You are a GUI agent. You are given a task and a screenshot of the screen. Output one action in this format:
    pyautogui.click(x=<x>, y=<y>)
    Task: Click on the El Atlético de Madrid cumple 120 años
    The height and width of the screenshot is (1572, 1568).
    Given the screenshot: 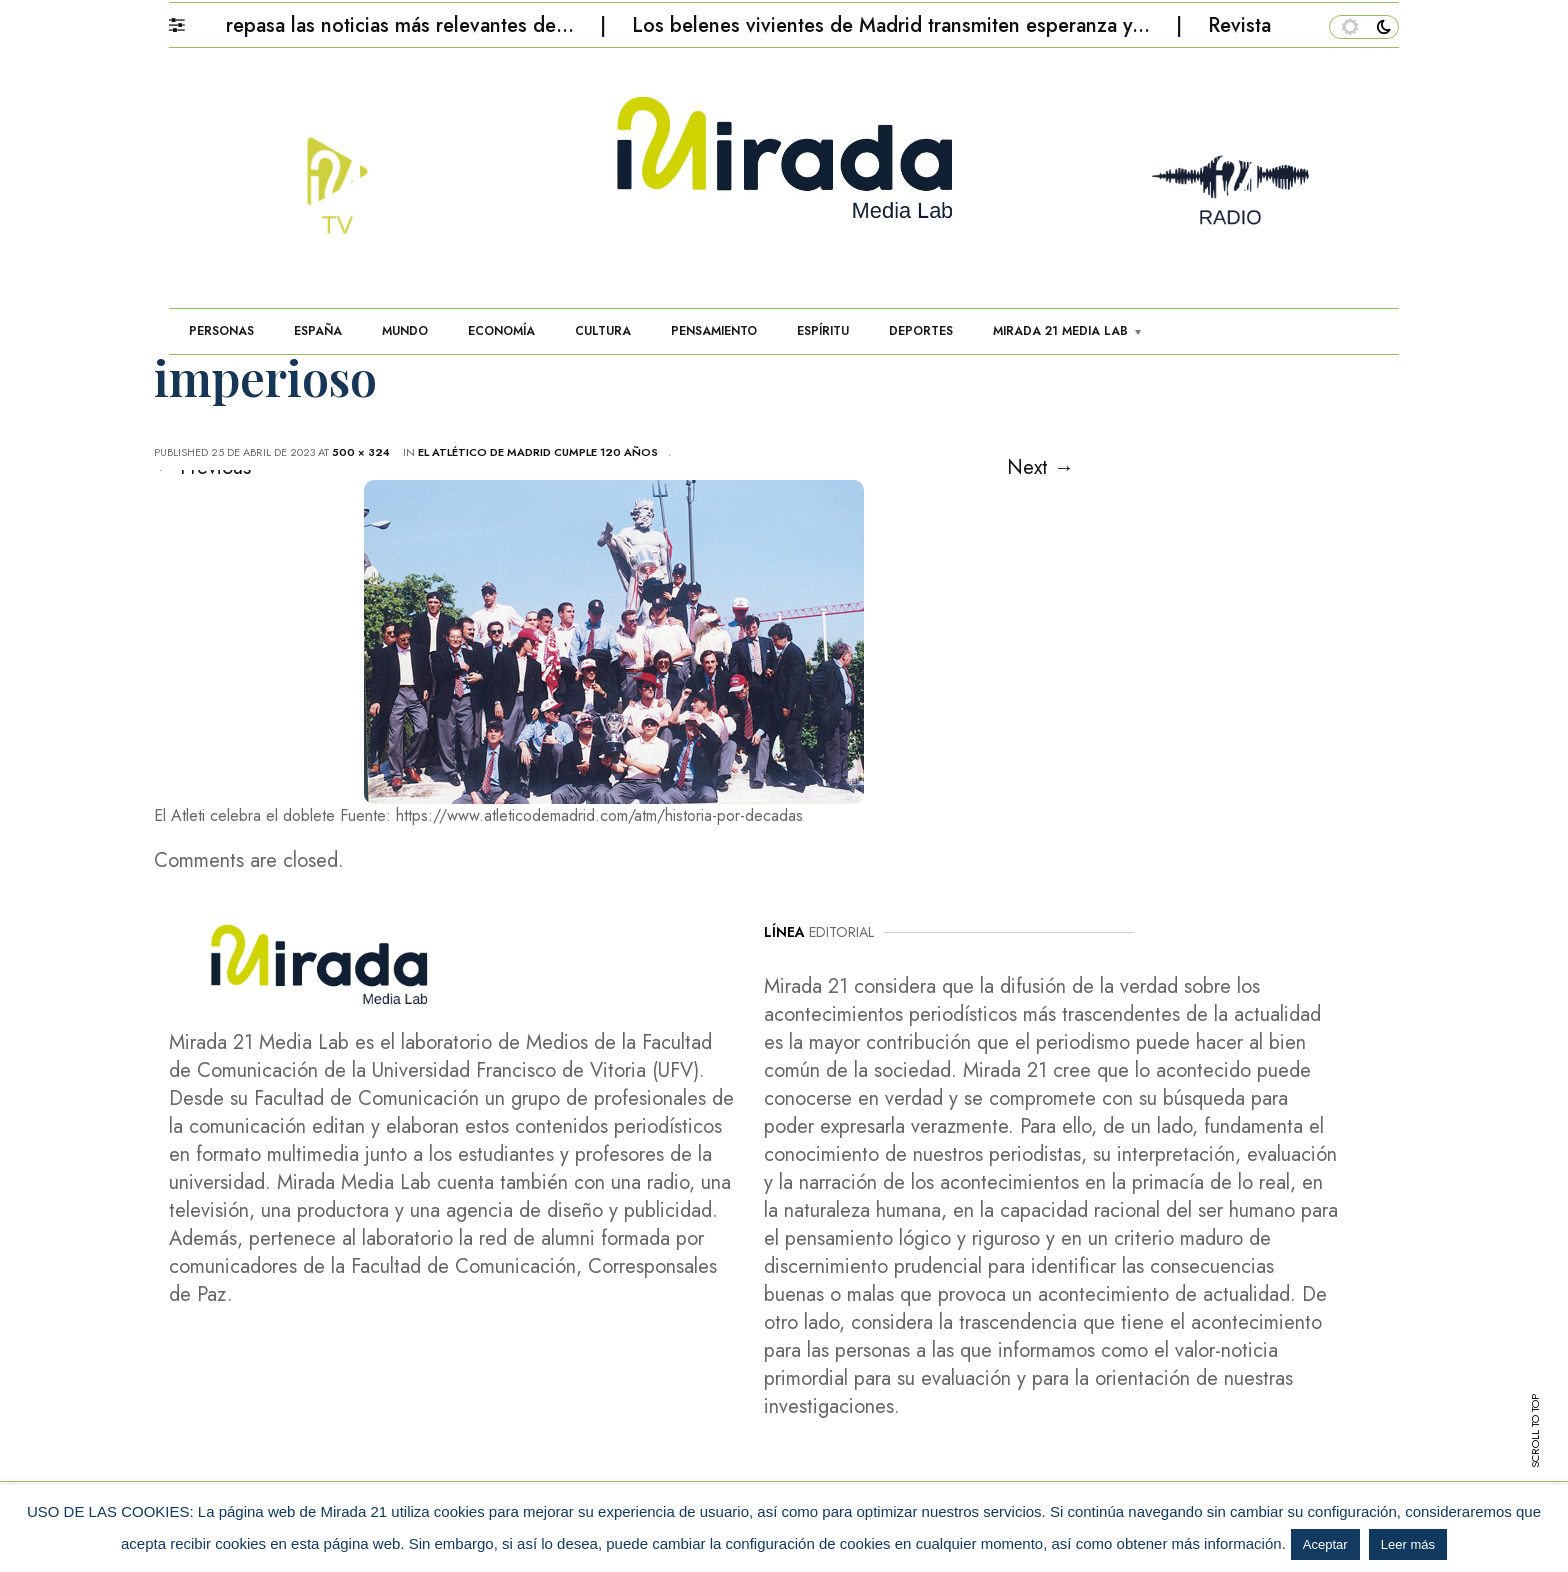 What is the action you would take?
    pyautogui.click(x=538, y=452)
    